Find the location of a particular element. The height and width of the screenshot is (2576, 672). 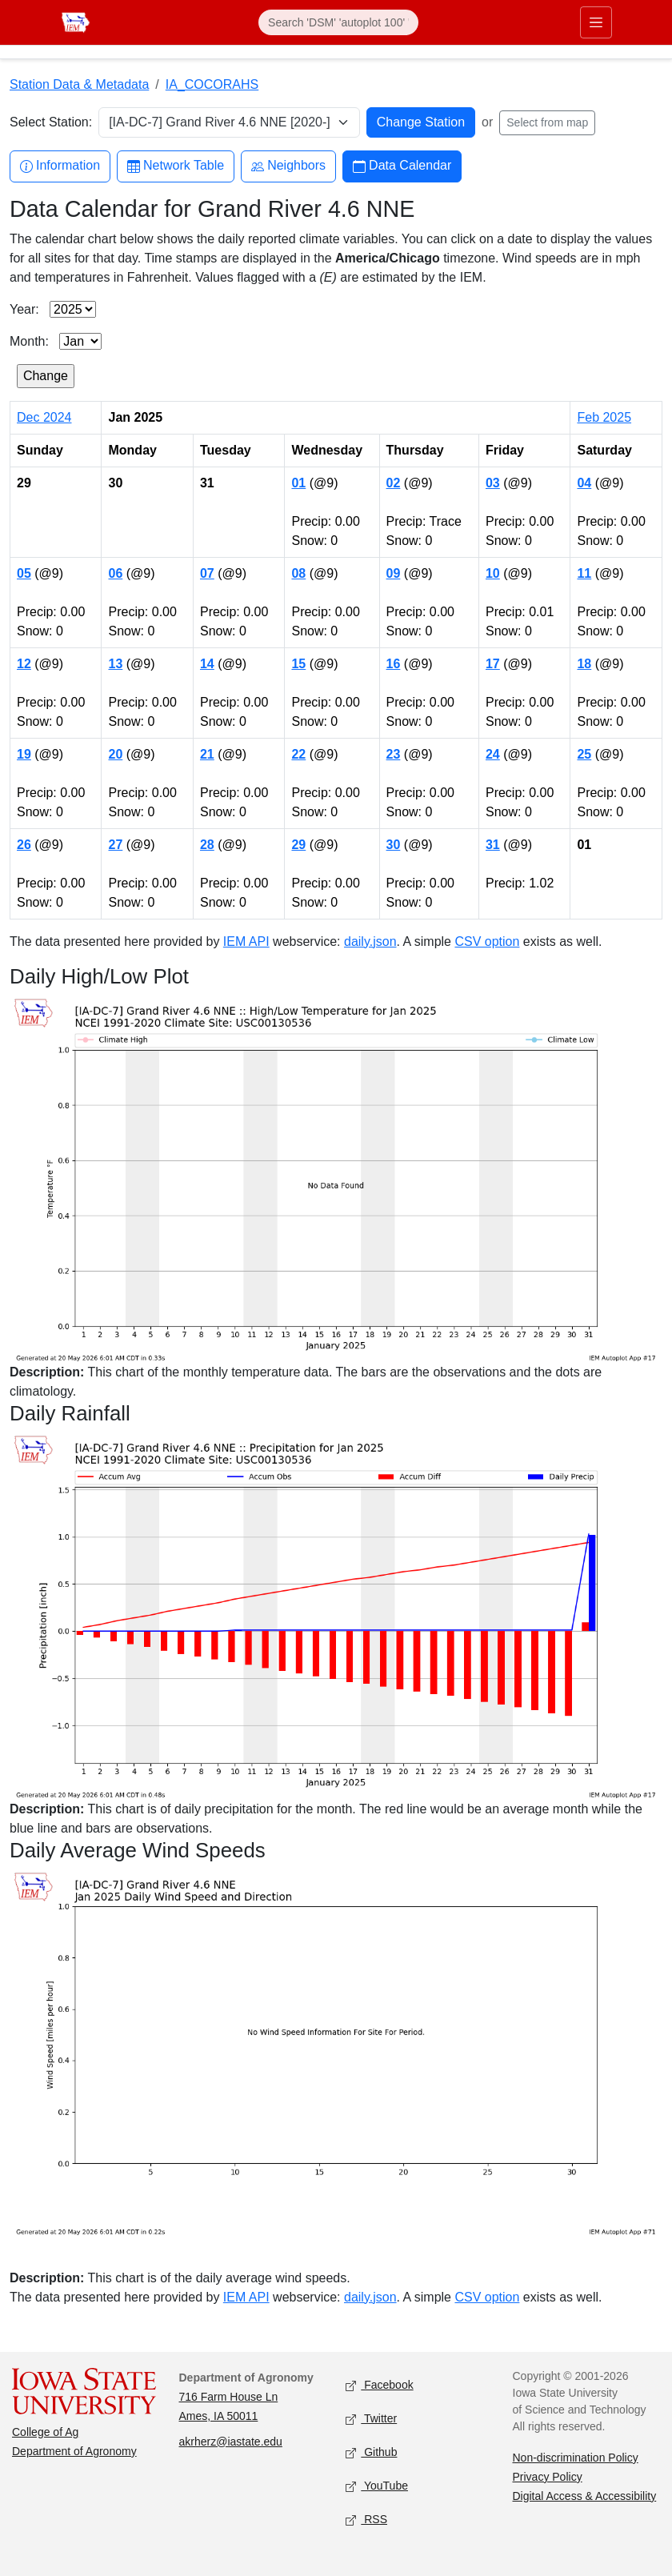

28 is located at coordinates (207, 844).